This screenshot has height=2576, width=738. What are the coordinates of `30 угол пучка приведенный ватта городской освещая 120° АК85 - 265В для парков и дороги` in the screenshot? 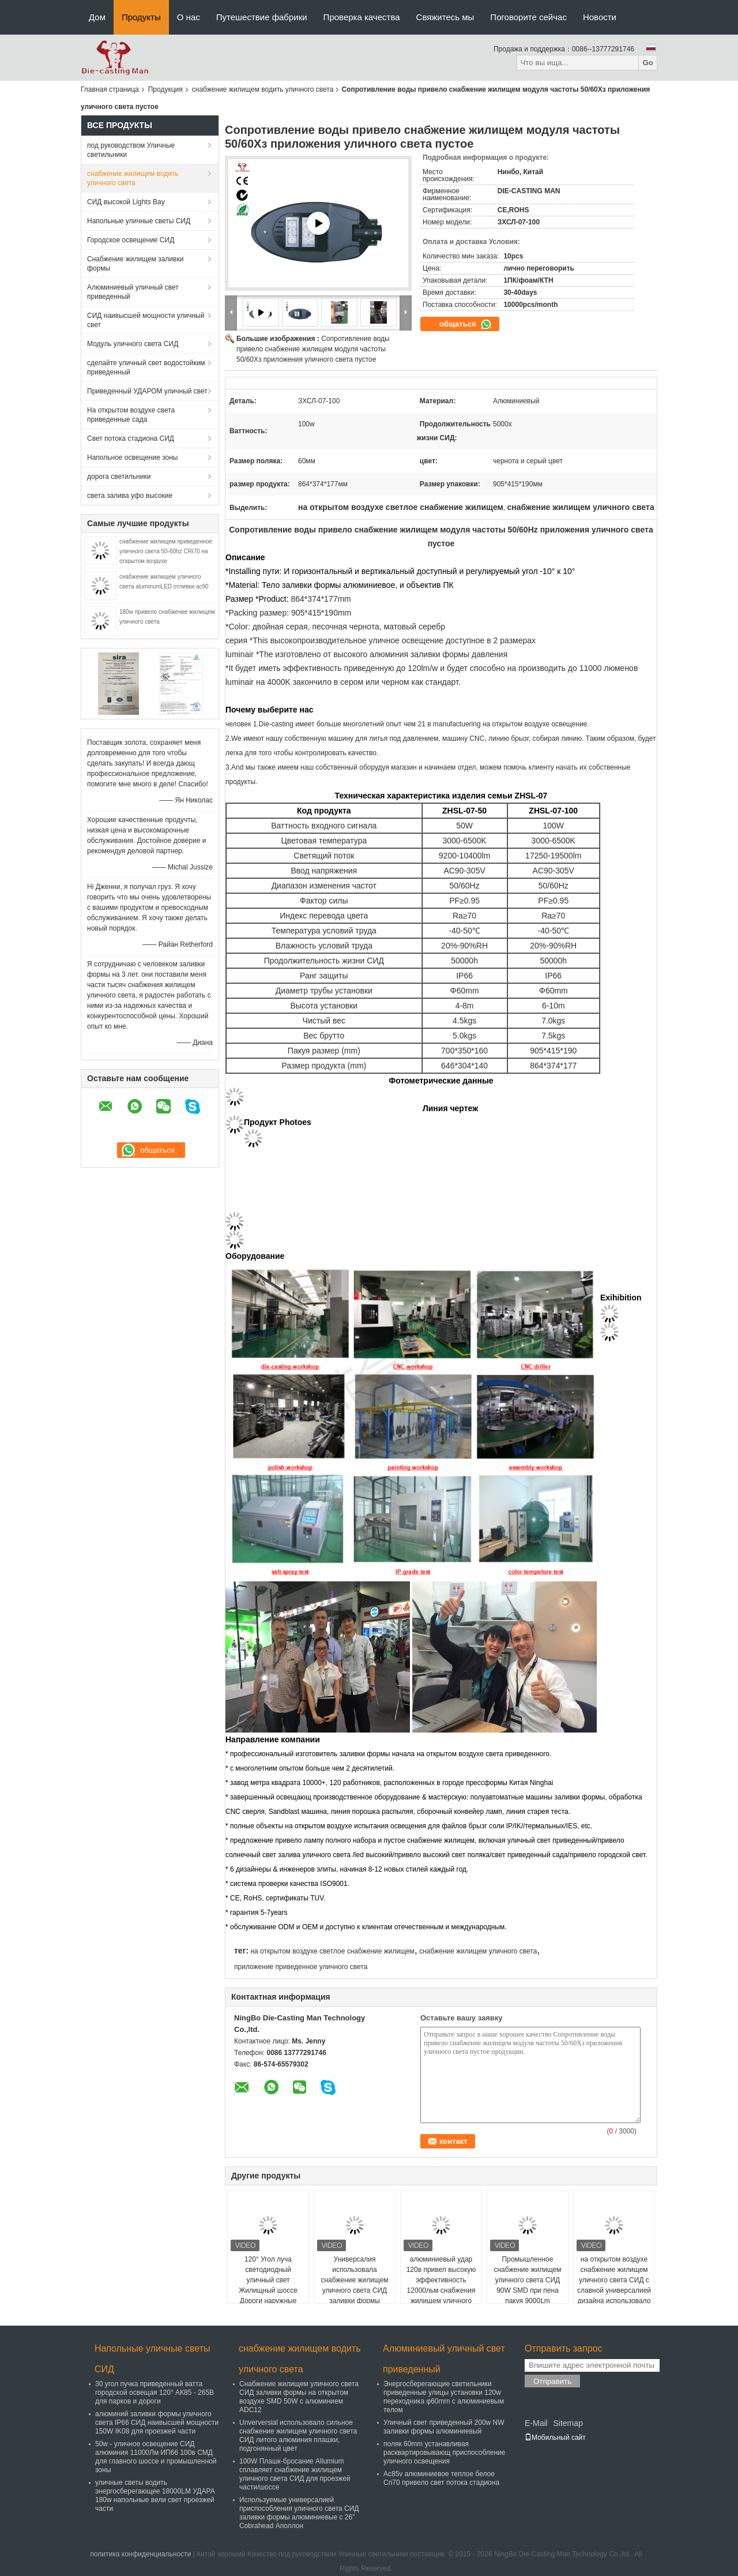 It's located at (154, 2392).